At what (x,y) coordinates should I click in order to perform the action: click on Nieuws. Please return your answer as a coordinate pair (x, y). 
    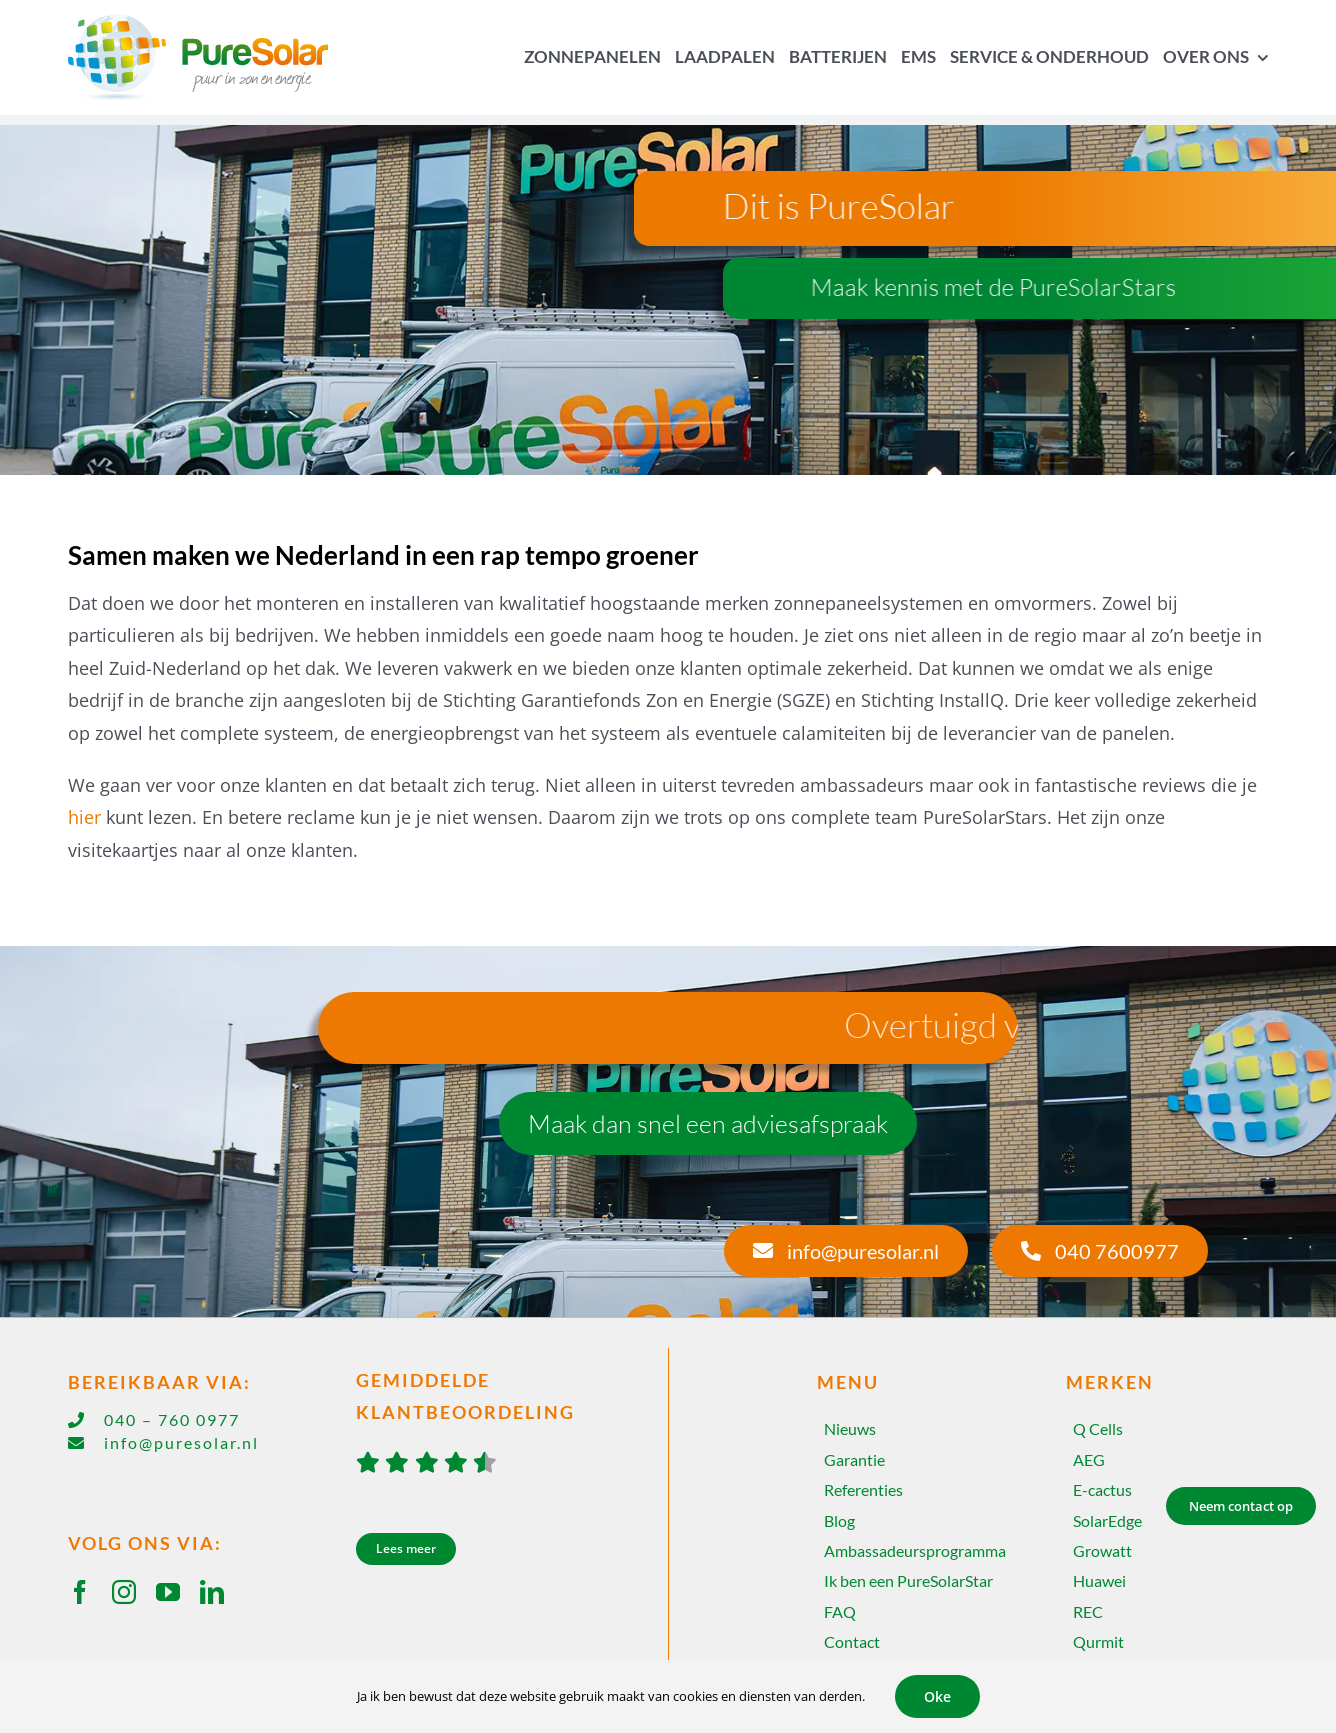
    Looking at the image, I should click on (850, 1428).